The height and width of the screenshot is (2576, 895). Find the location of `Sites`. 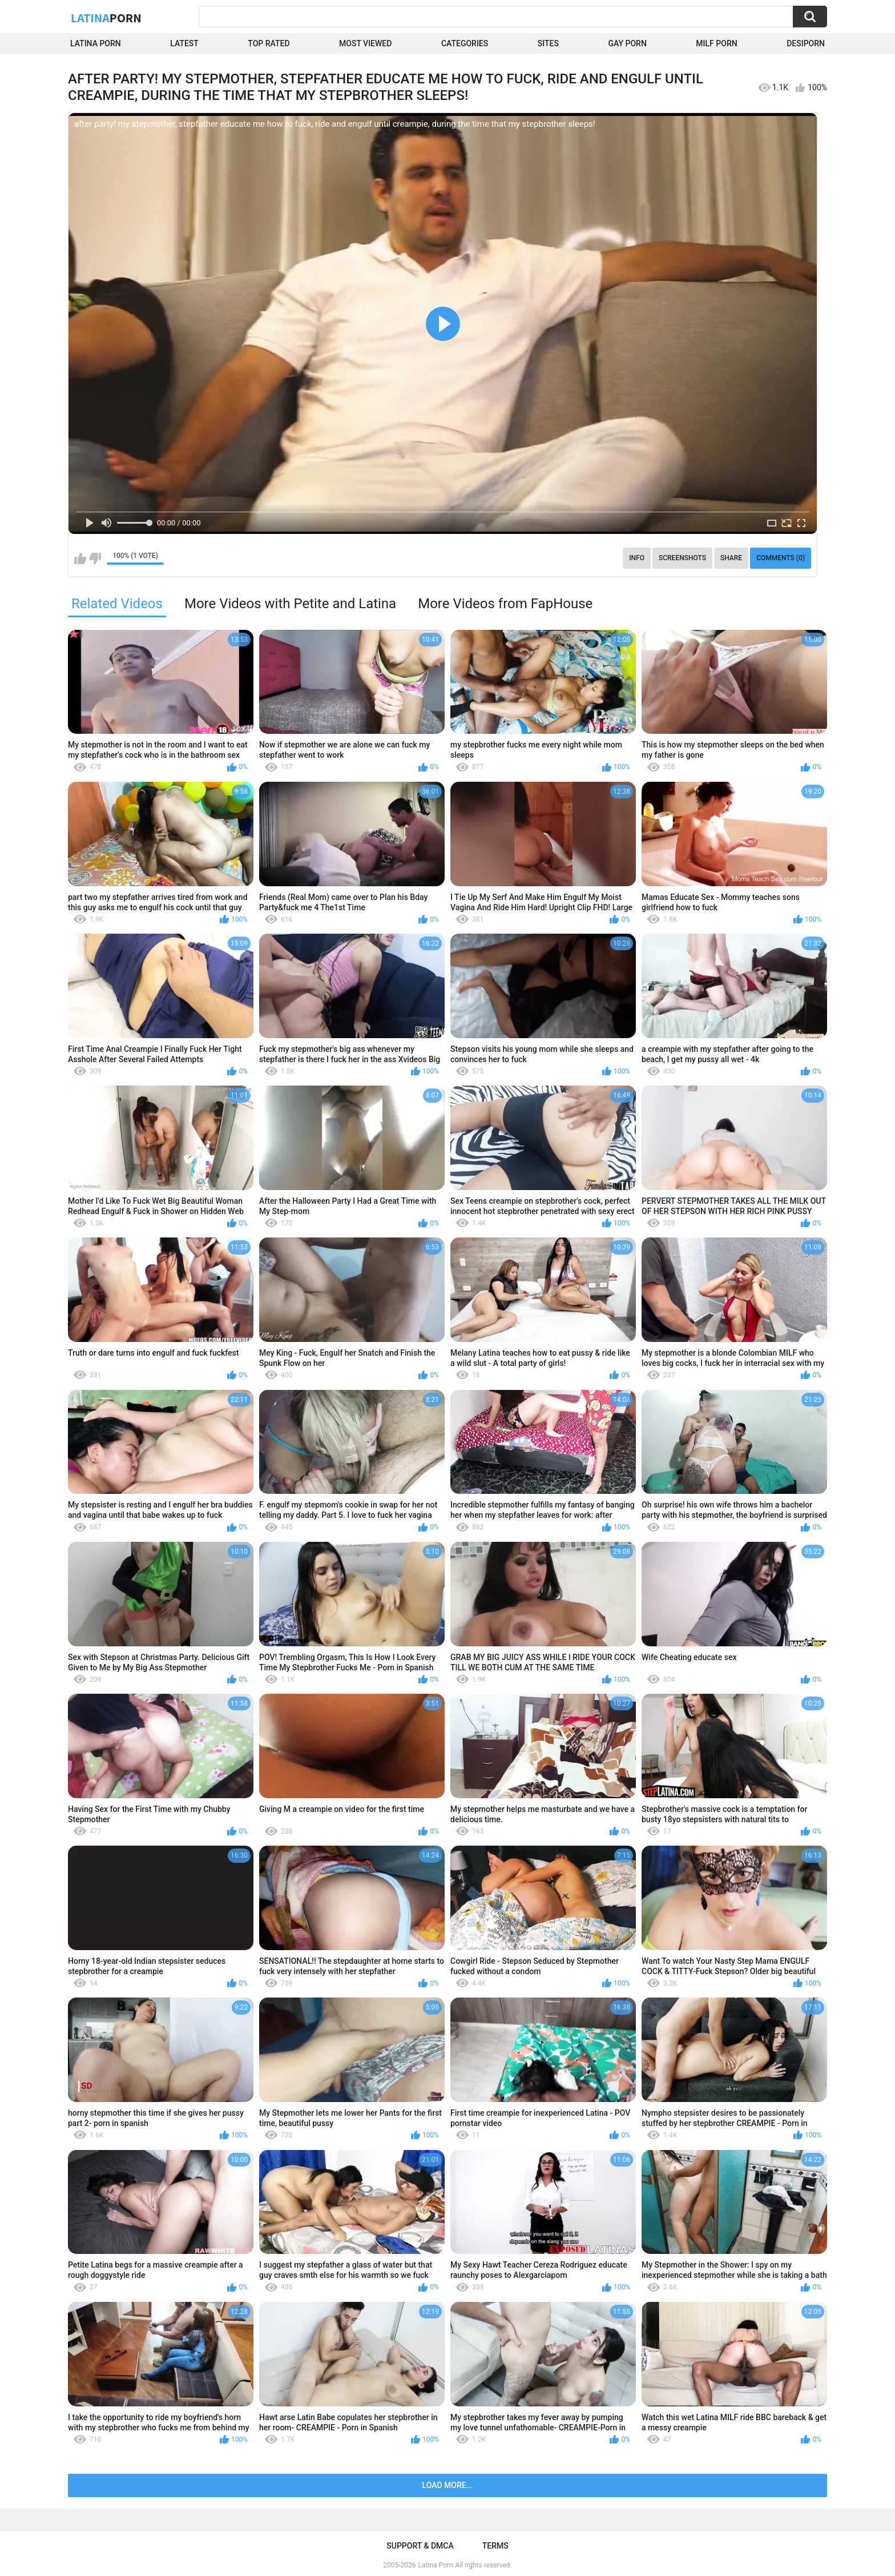

Sites is located at coordinates (548, 43).